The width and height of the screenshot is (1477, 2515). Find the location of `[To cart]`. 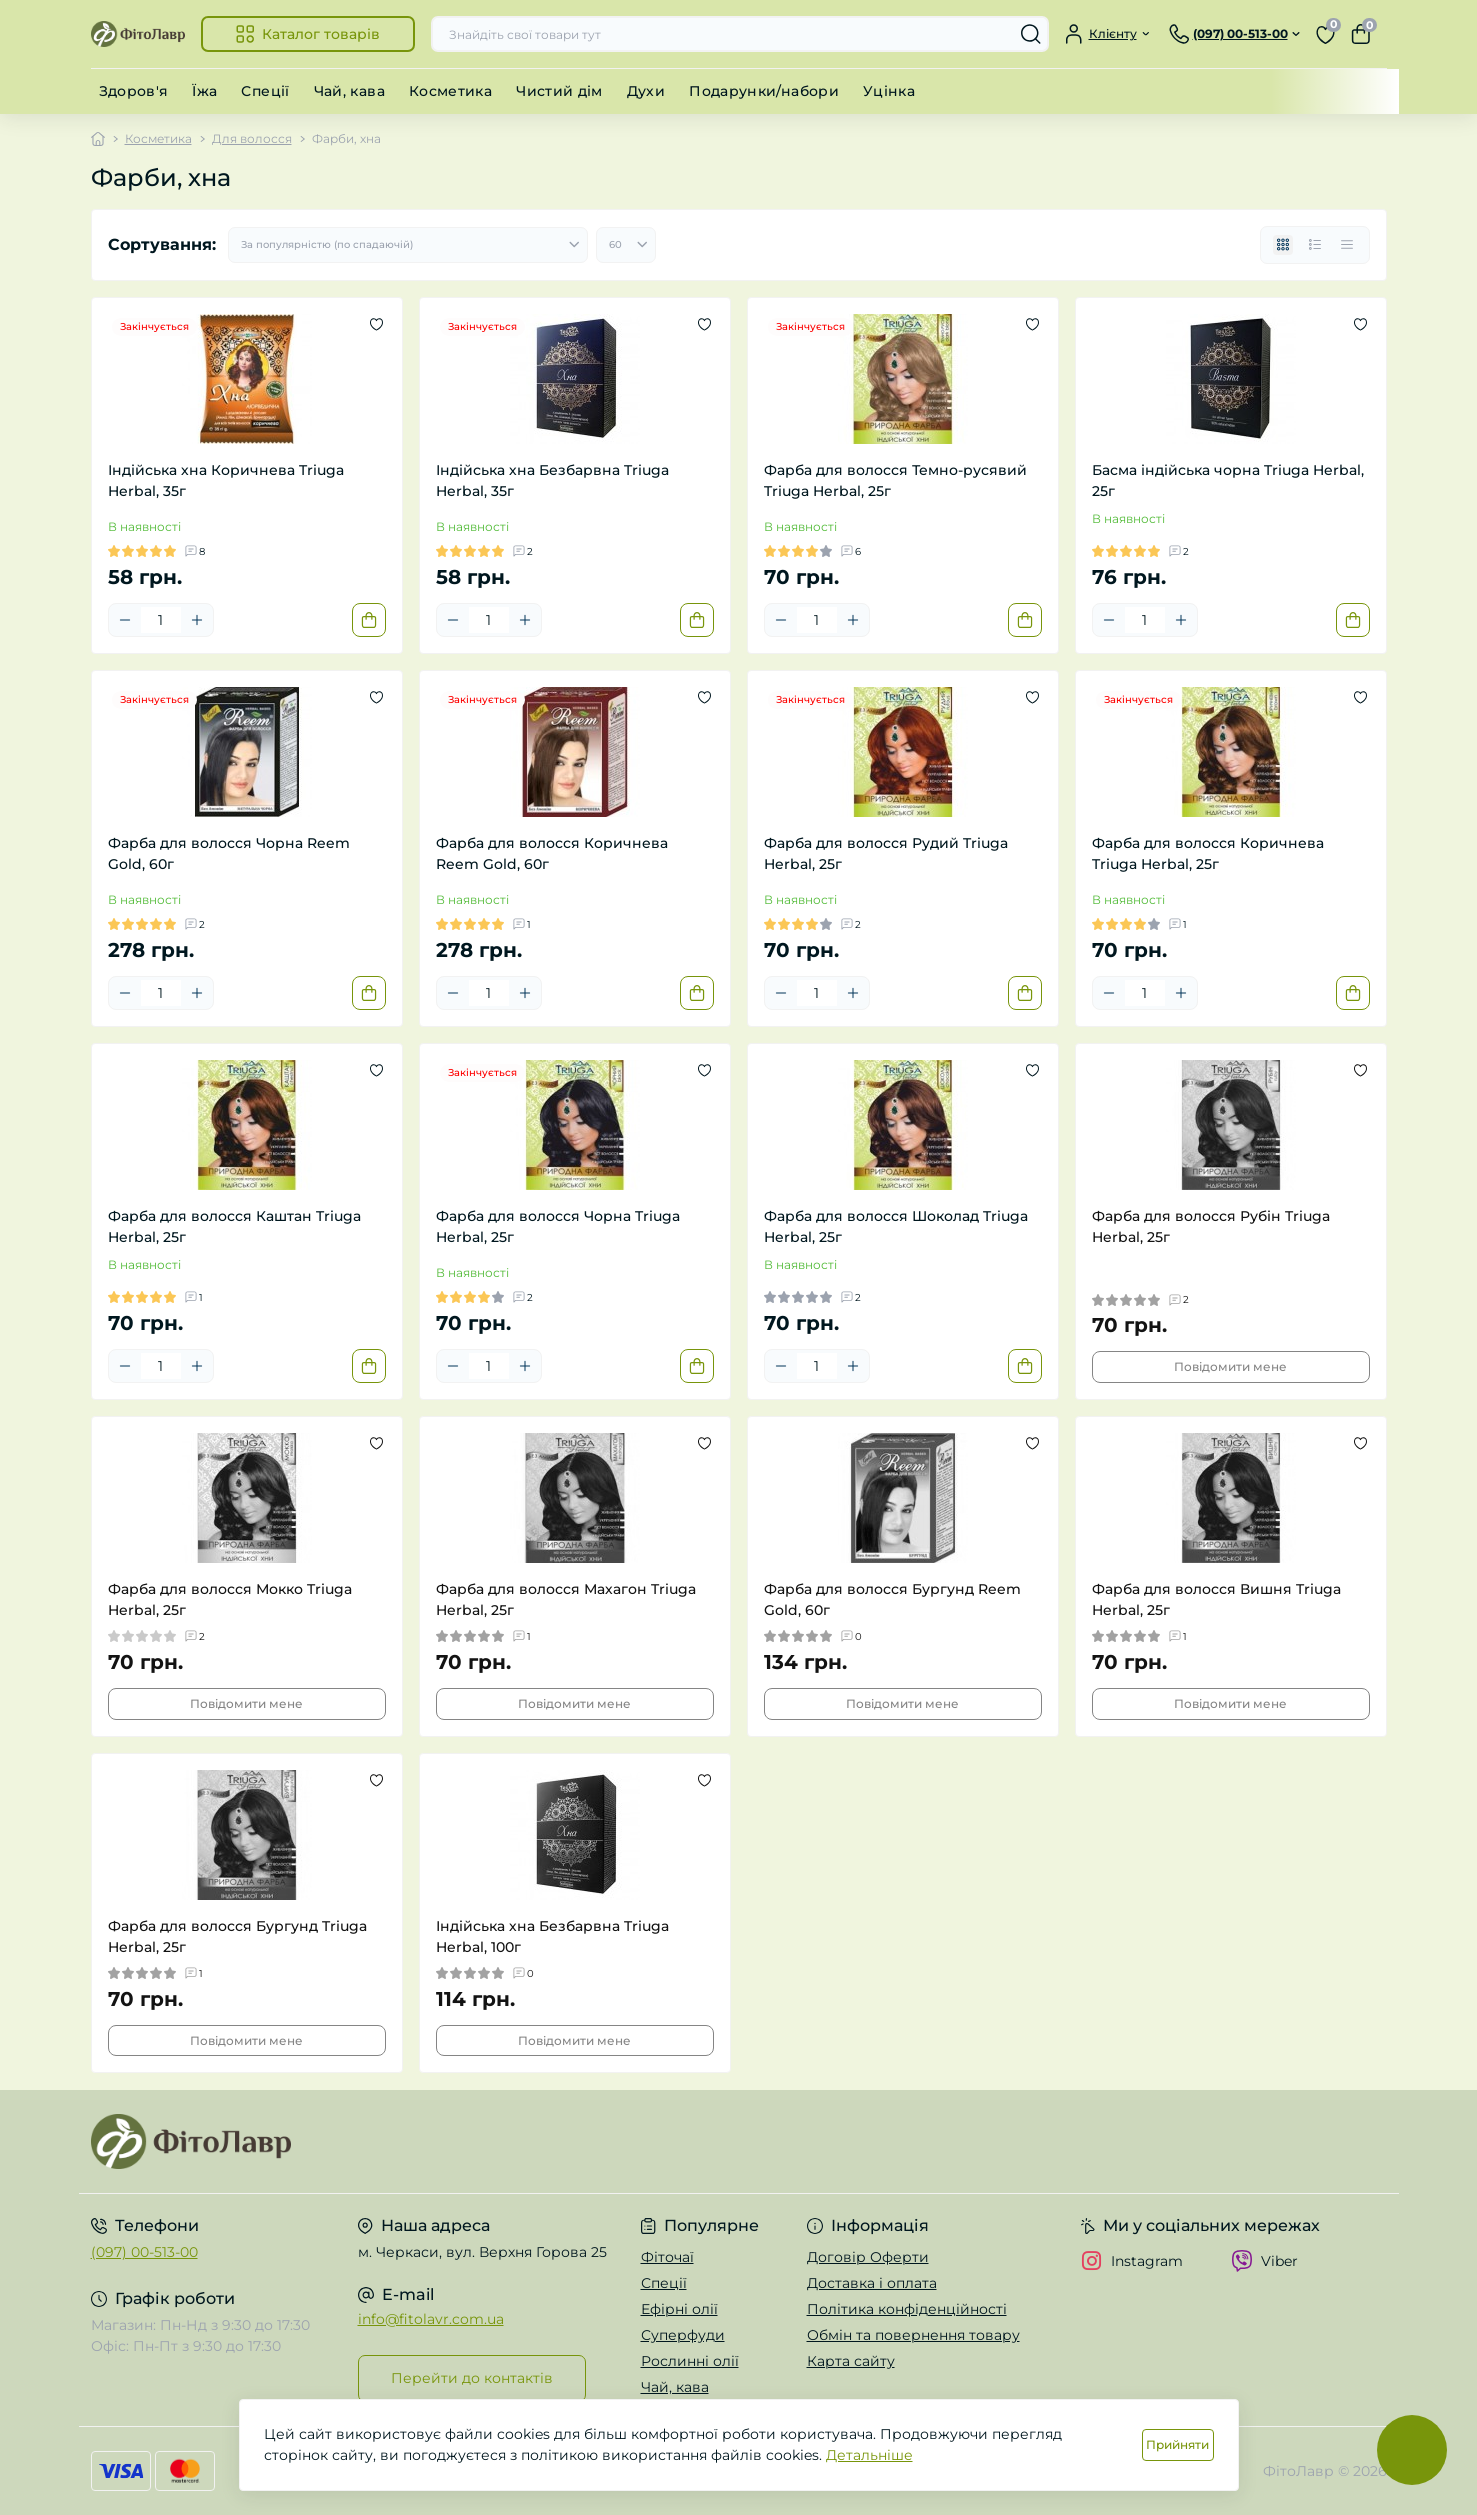

[To cart] is located at coordinates (369, 620).